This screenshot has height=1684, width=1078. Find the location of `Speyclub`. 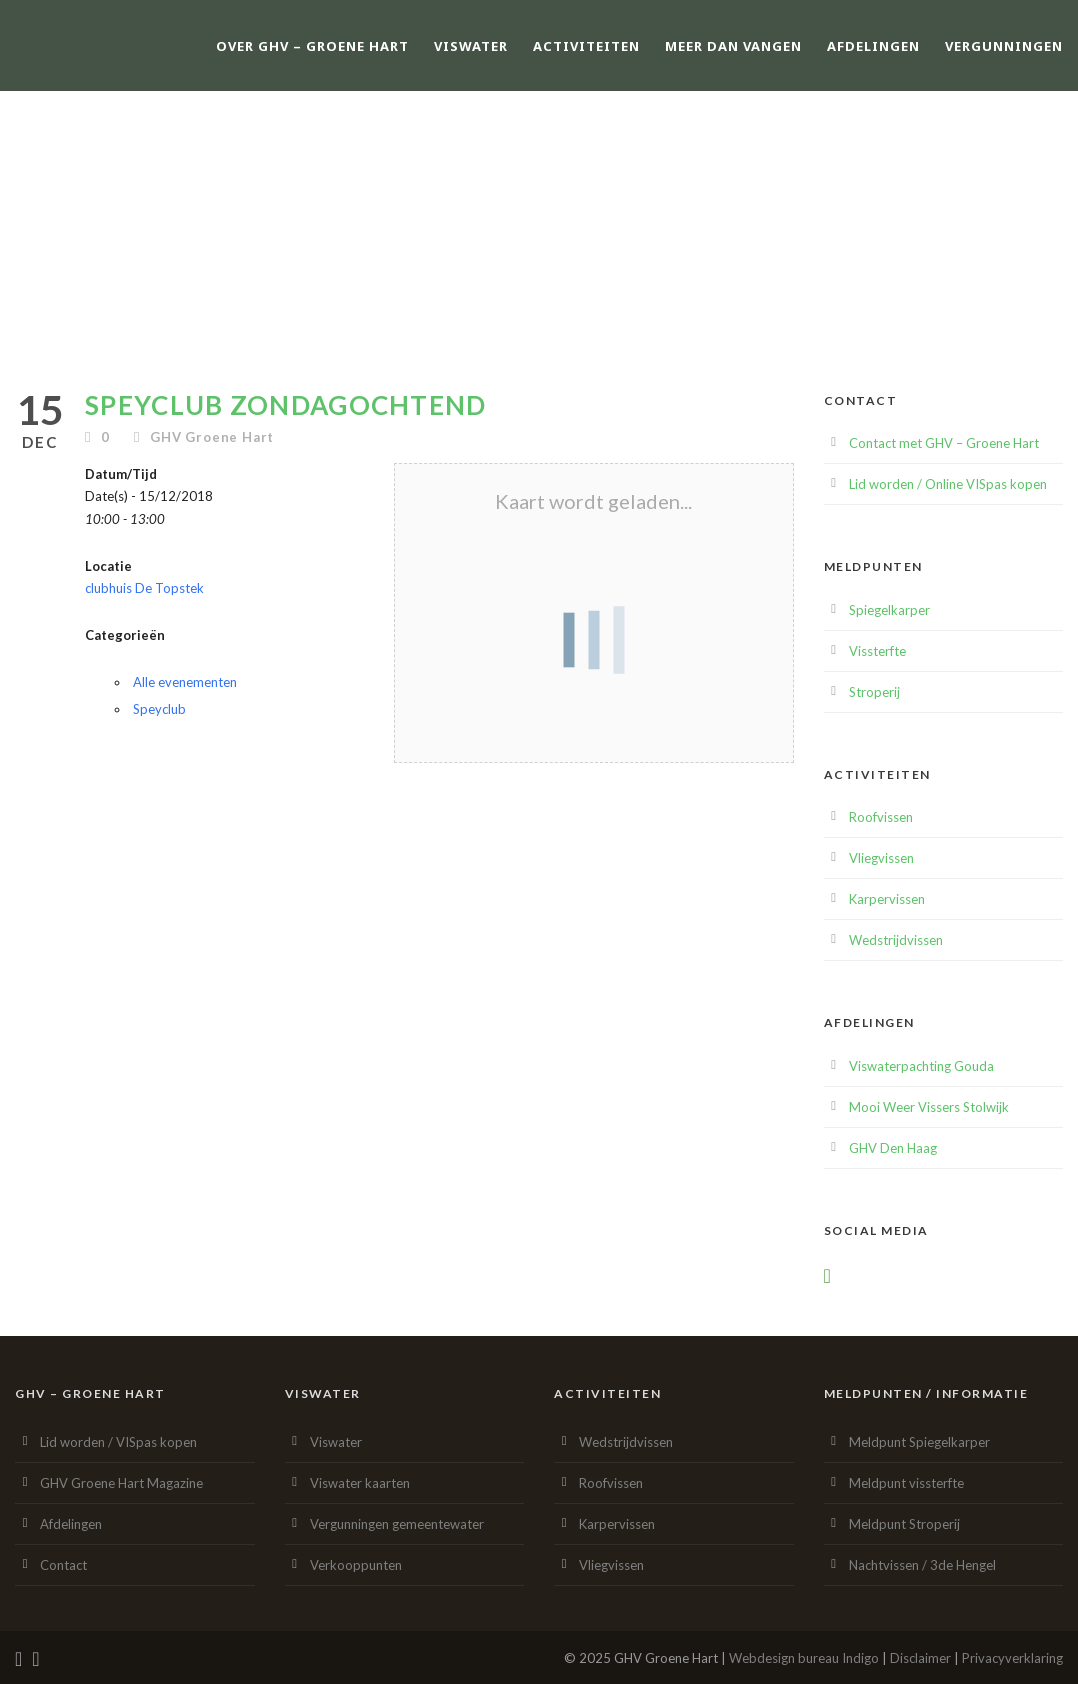

Speyclub is located at coordinates (159, 709).